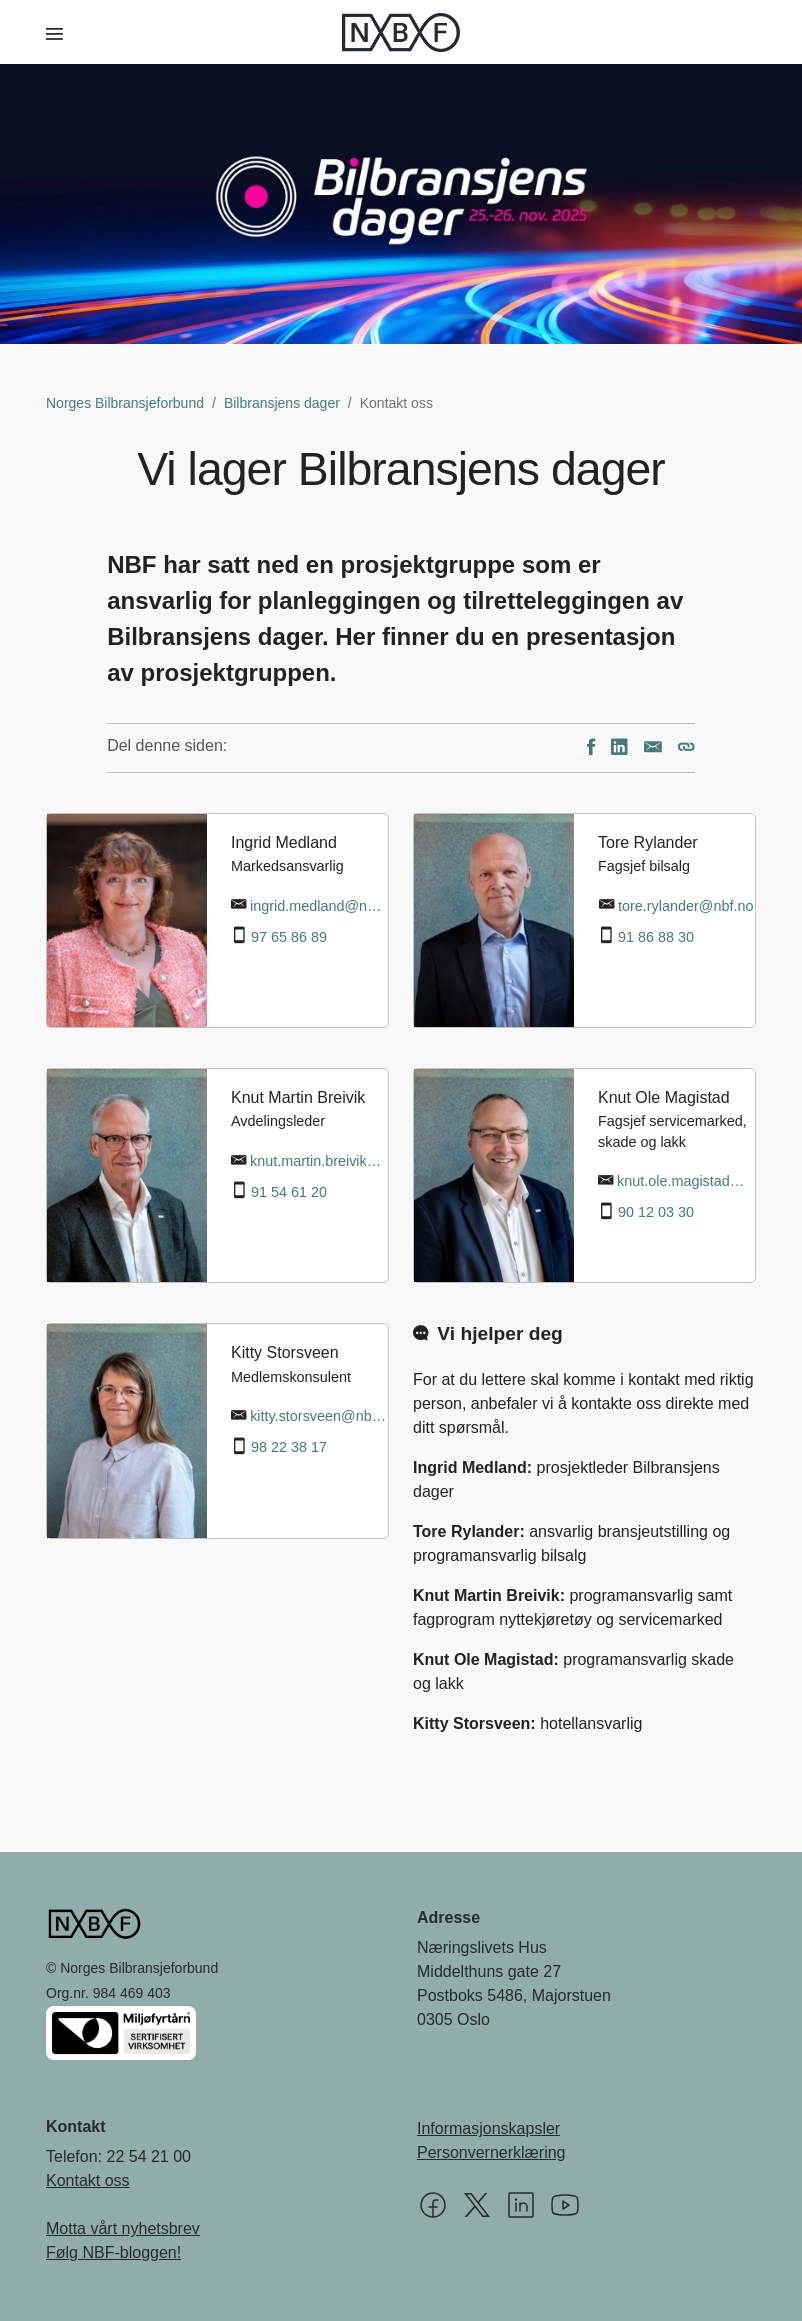  What do you see at coordinates (491, 2152) in the screenshot?
I see `Personvernerklæring` at bounding box center [491, 2152].